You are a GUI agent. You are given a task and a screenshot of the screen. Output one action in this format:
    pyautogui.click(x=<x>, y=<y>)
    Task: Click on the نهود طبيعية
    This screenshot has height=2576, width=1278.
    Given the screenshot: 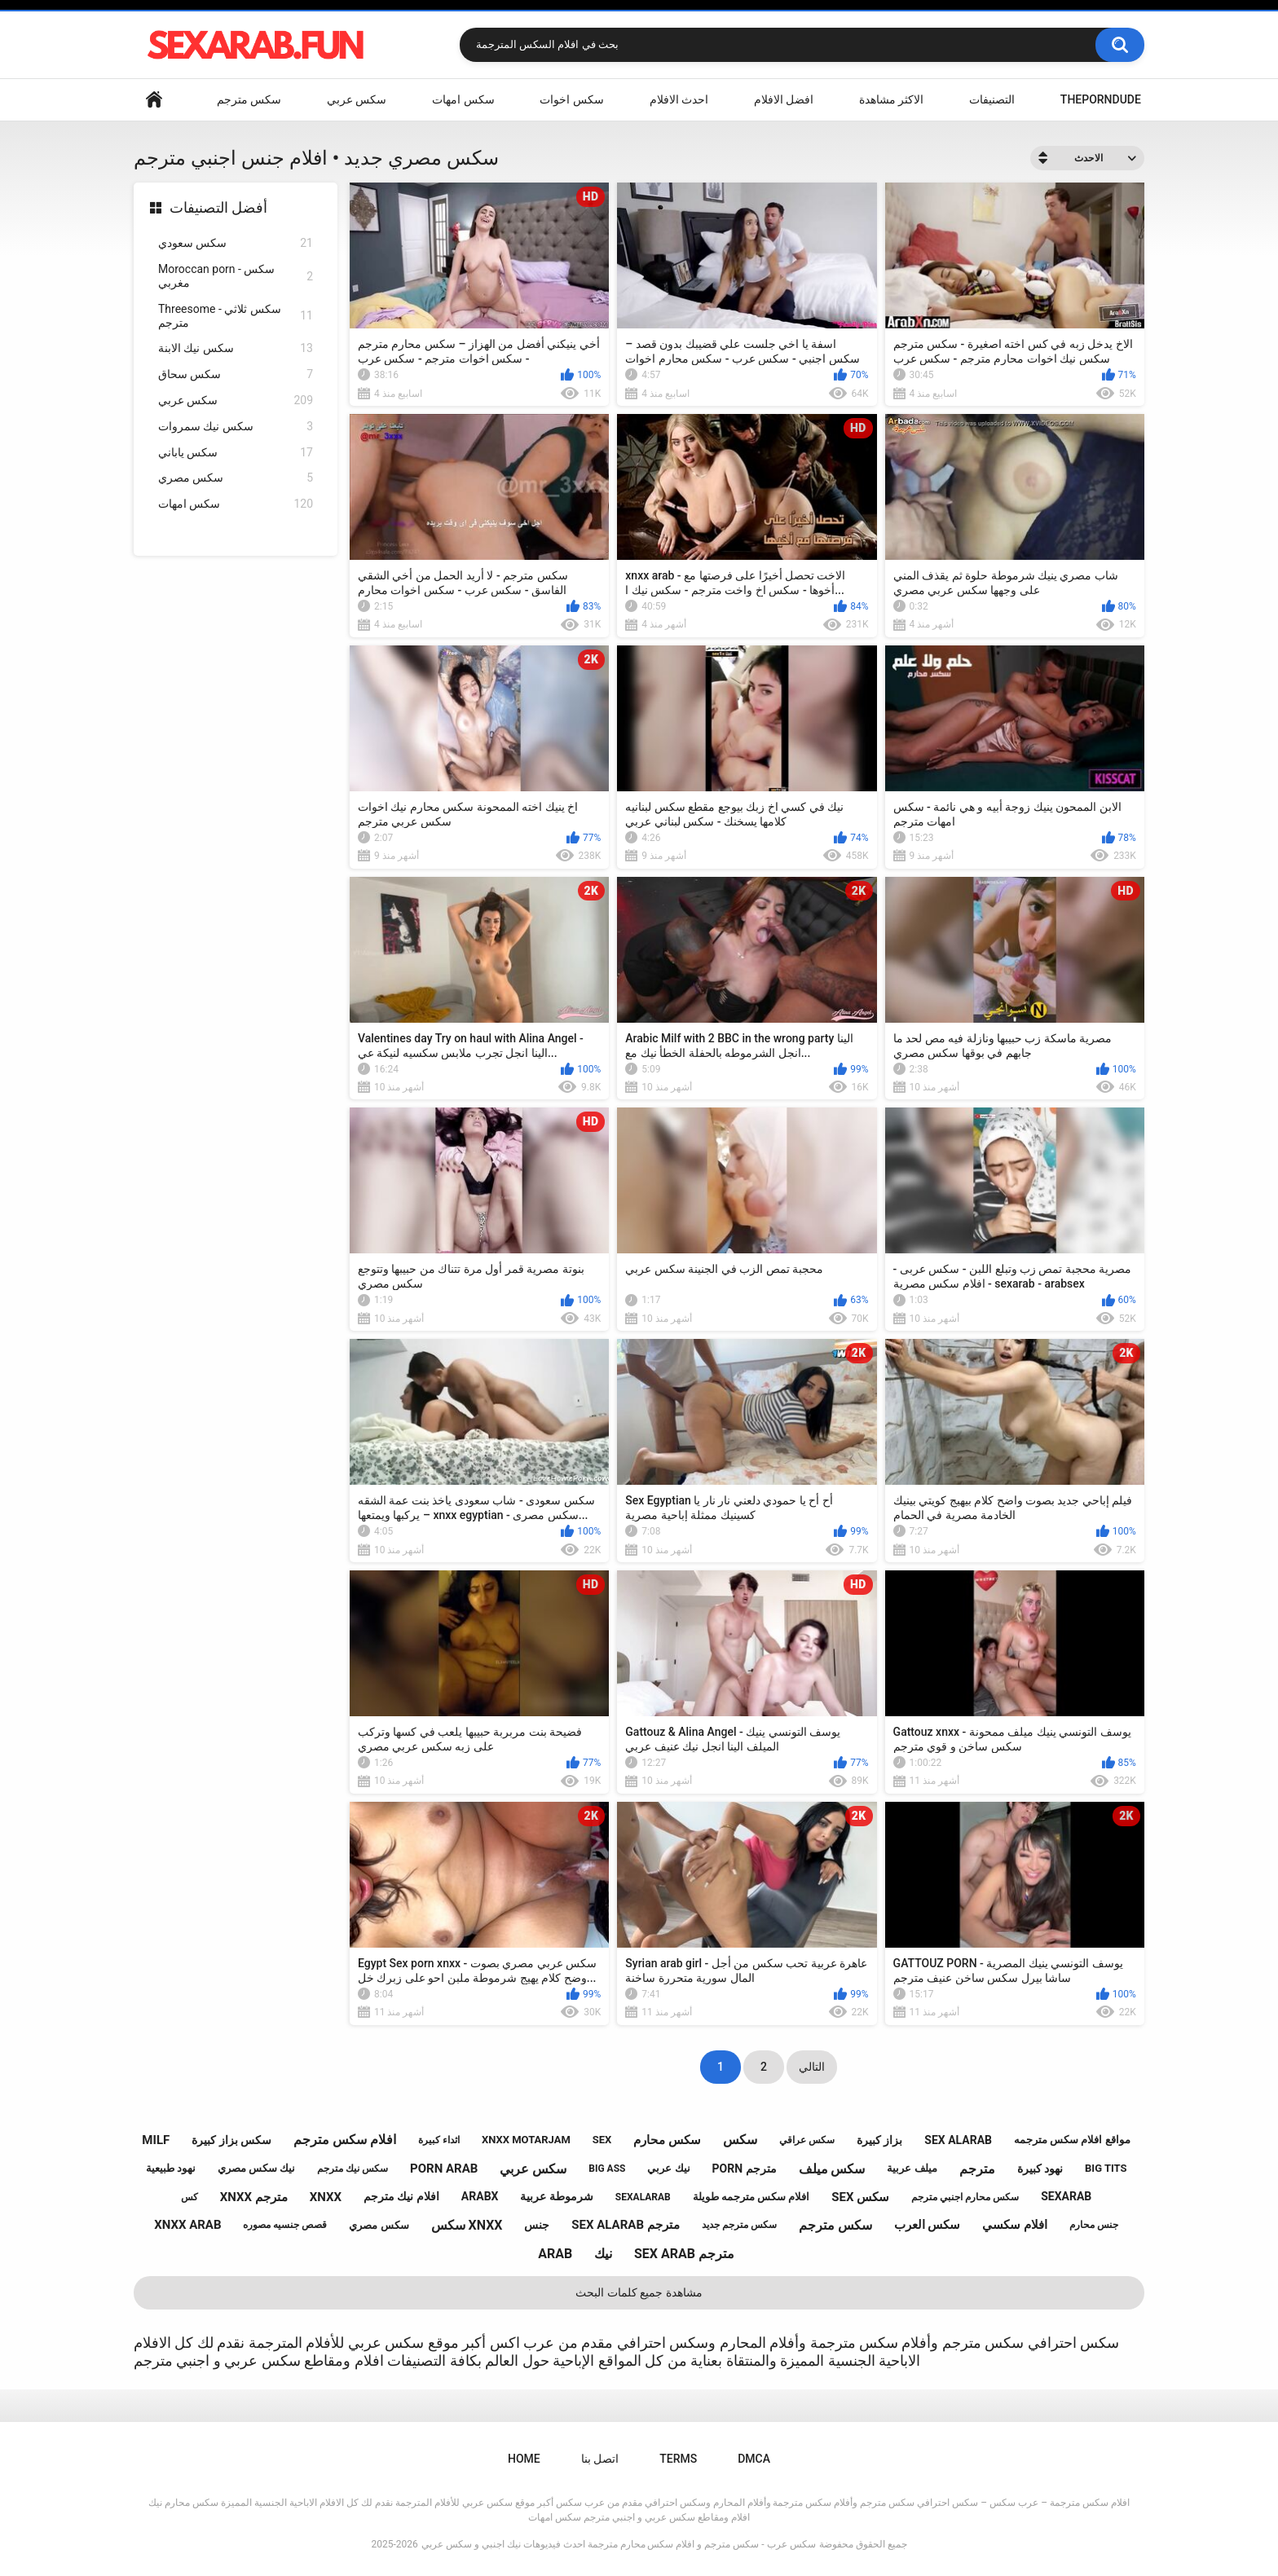 What is the action you would take?
    pyautogui.click(x=171, y=2168)
    